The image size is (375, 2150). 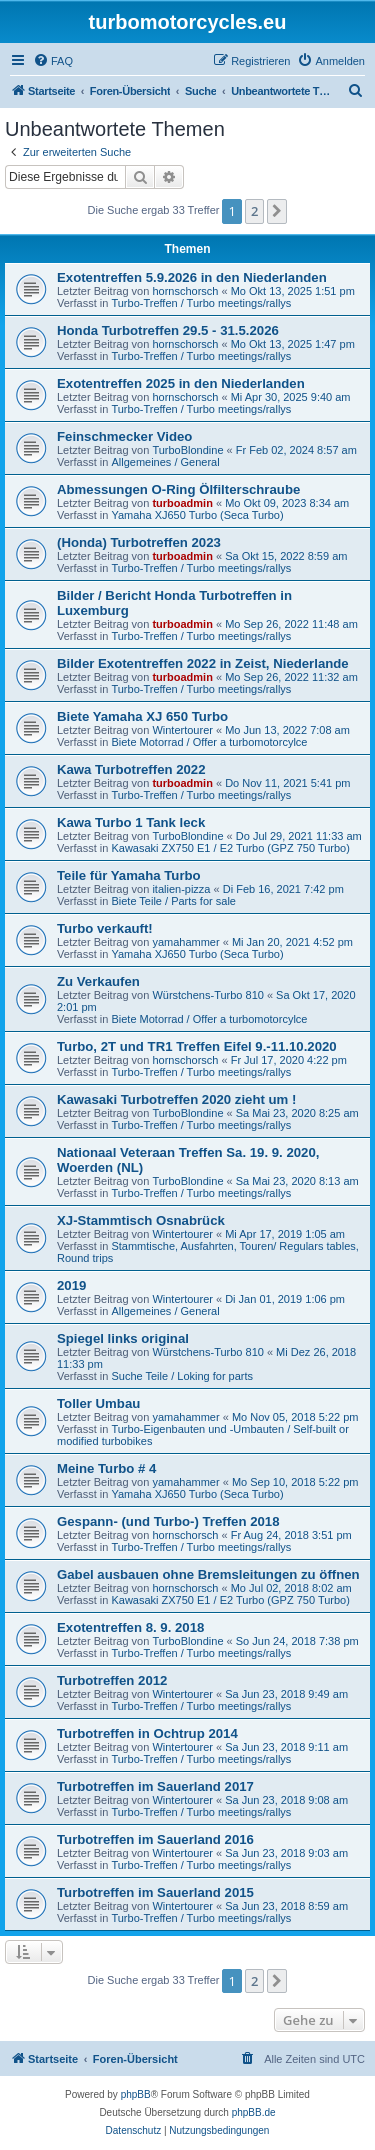 I want to click on Meine Turbo # 4, so click(x=106, y=1468).